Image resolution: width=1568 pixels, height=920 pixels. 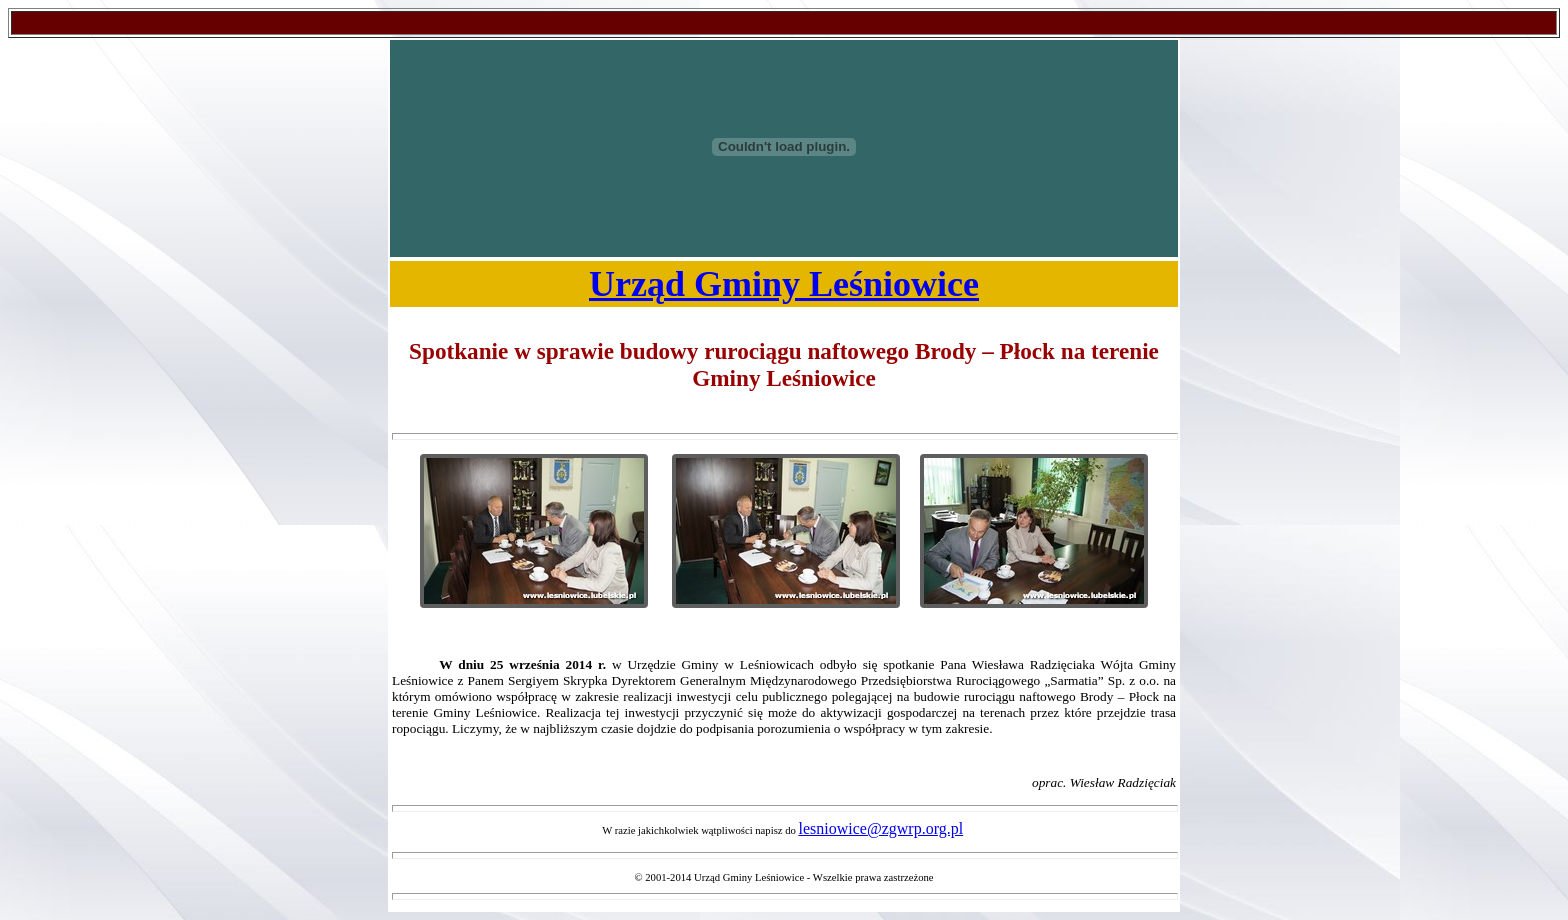 What do you see at coordinates (881, 828) in the screenshot?
I see `lesniowice@zgwrp.org.pl` at bounding box center [881, 828].